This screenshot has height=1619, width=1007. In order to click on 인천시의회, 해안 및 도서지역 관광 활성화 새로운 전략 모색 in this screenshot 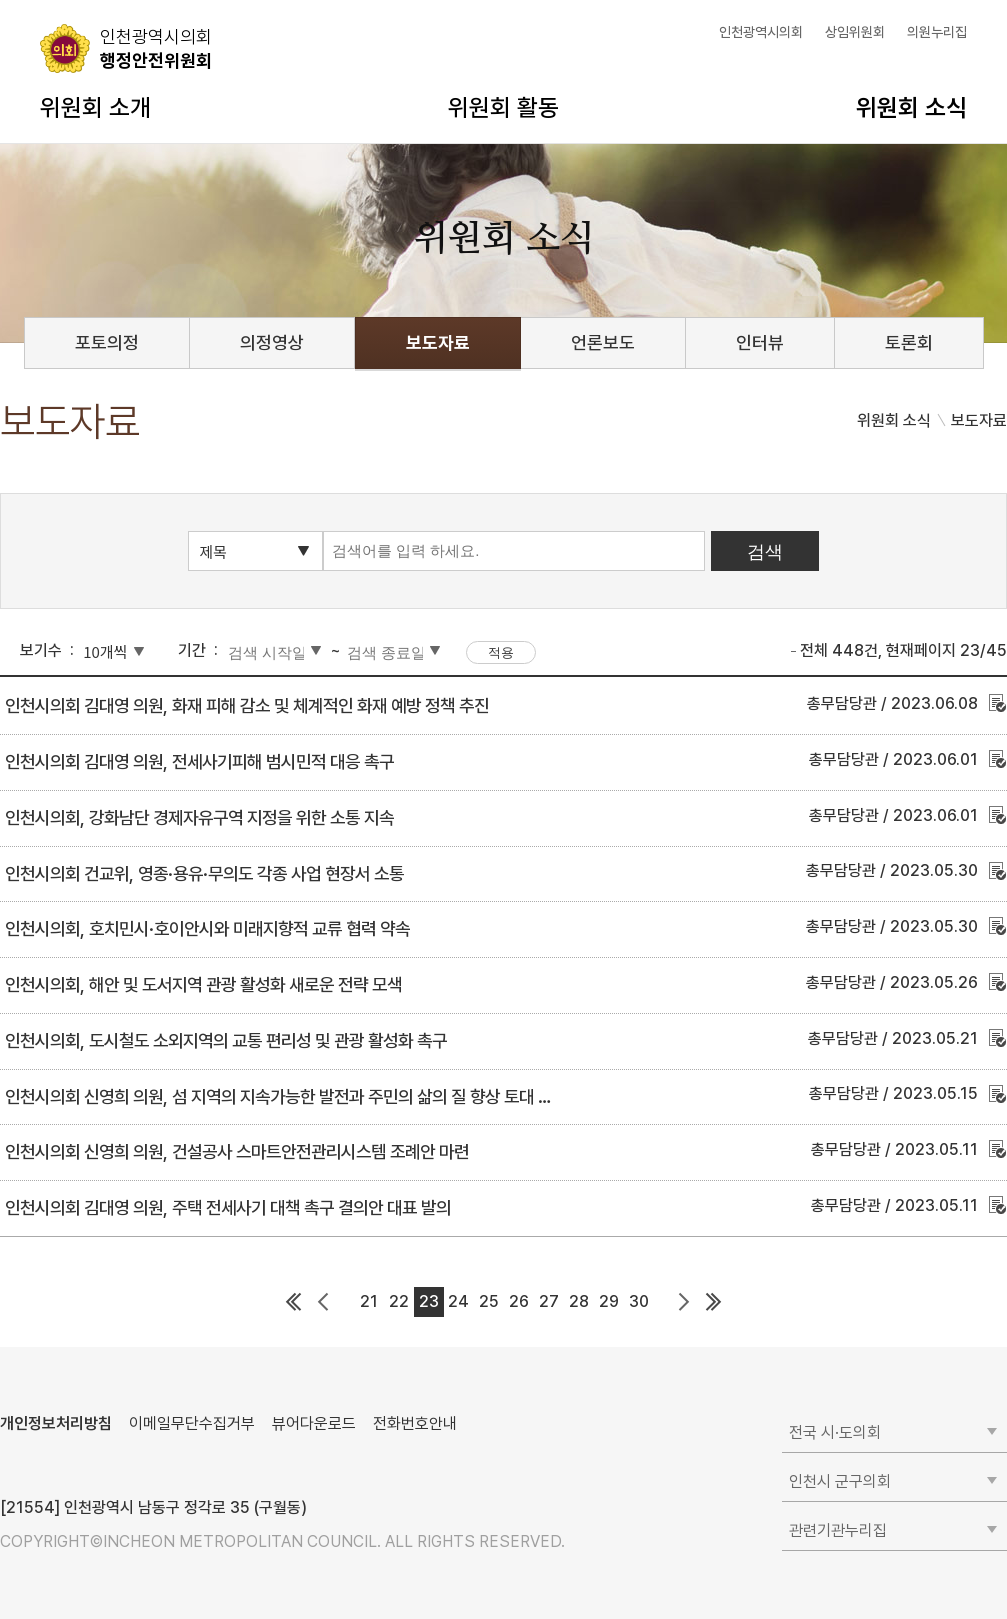, I will do `click(203, 984)`.